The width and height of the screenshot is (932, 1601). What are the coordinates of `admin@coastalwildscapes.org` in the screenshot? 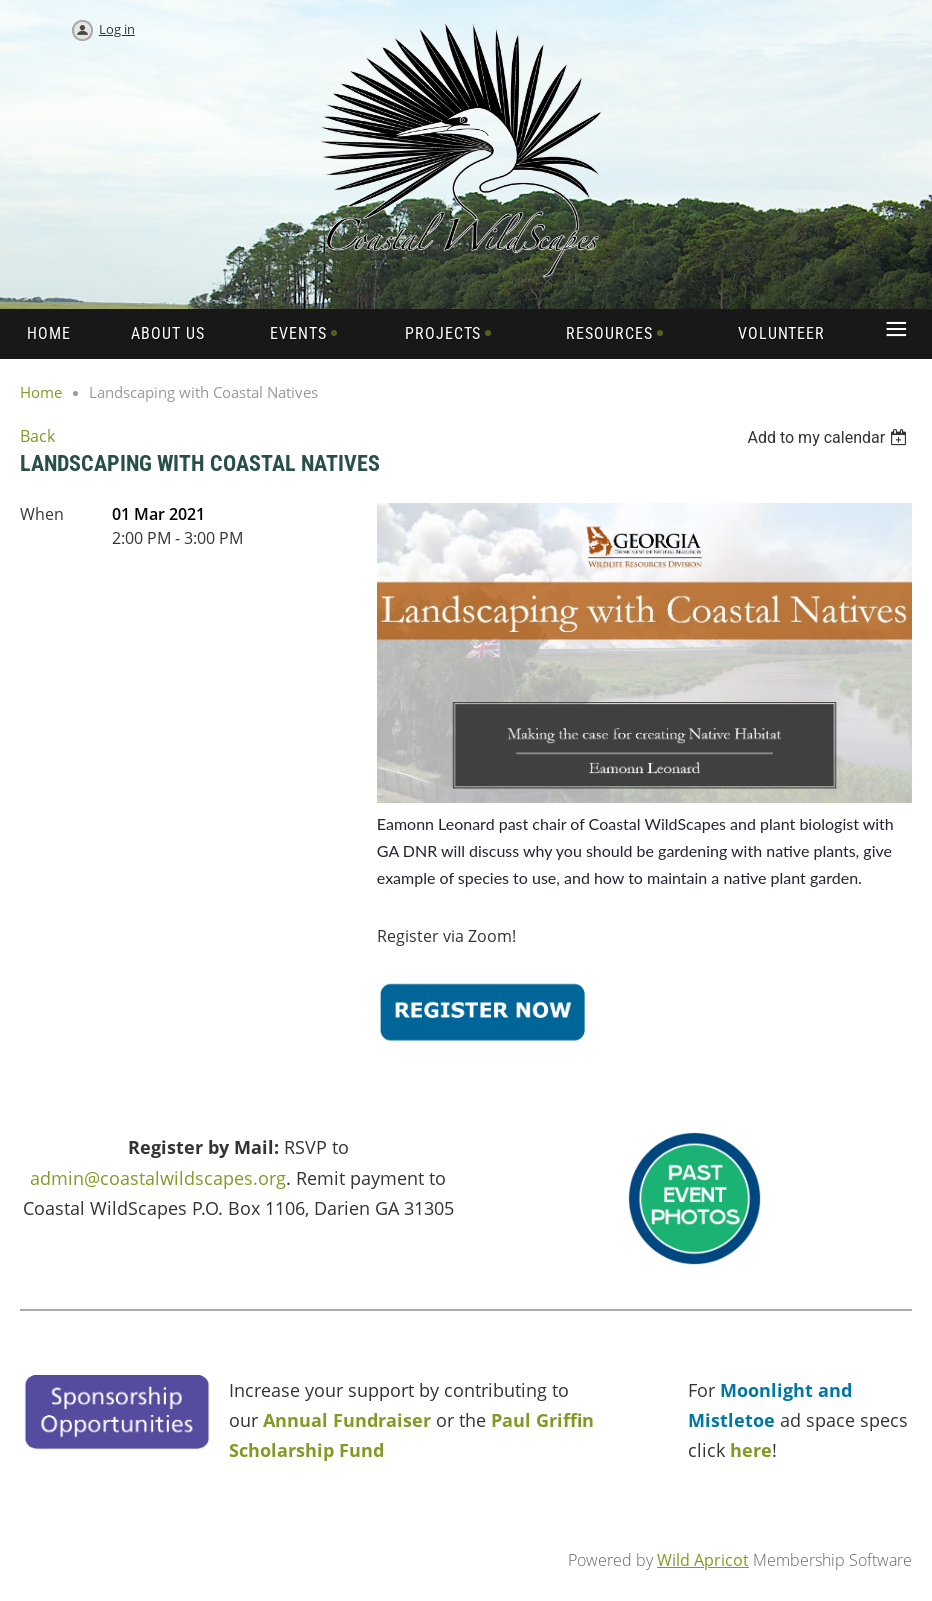 It's located at (158, 1178).